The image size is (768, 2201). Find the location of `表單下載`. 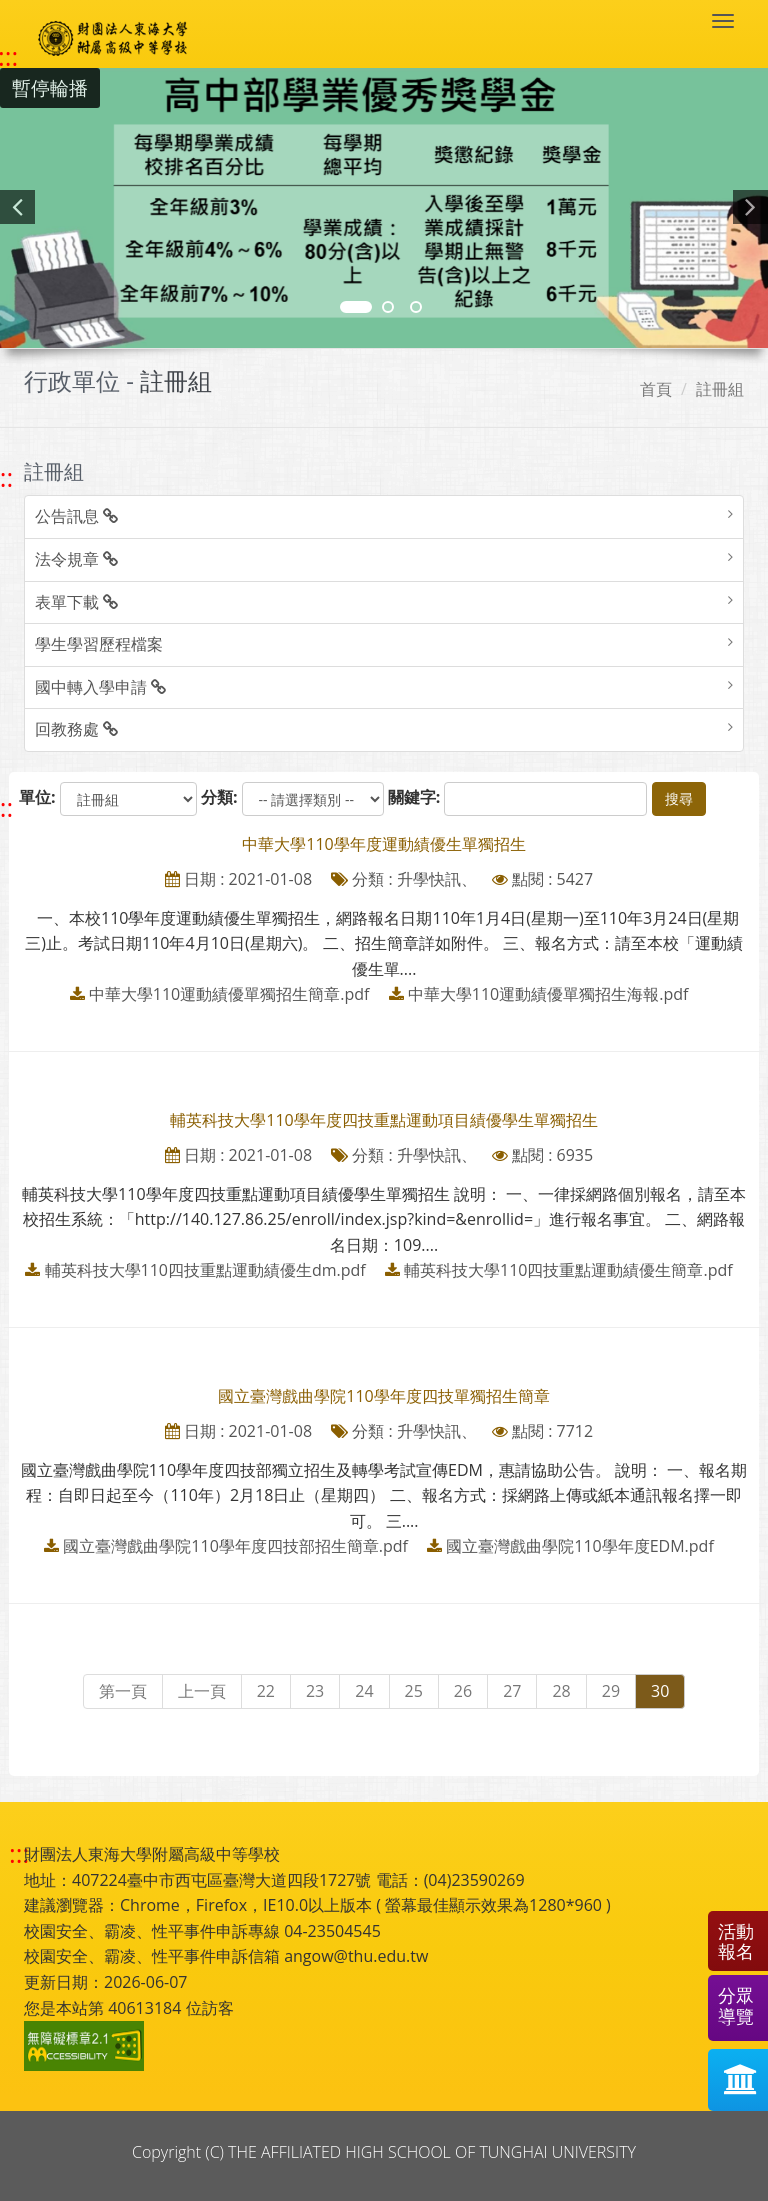

表單下載 is located at coordinates (76, 602).